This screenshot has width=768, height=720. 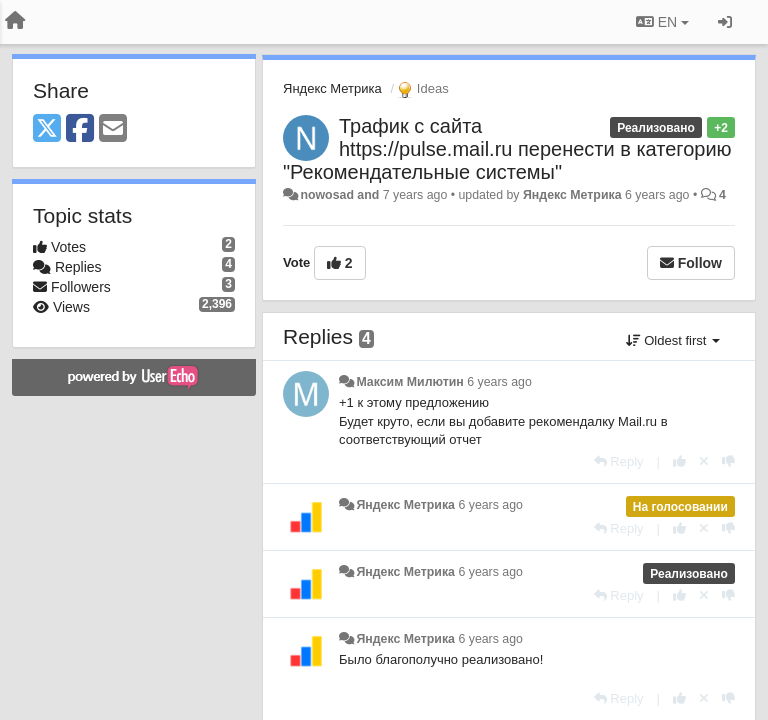 What do you see at coordinates (507, 149) in the screenshot?
I see `Трафик с сайта https://pulse.mail.ru перенести в категорию "Рекомендательные системы"` at bounding box center [507, 149].